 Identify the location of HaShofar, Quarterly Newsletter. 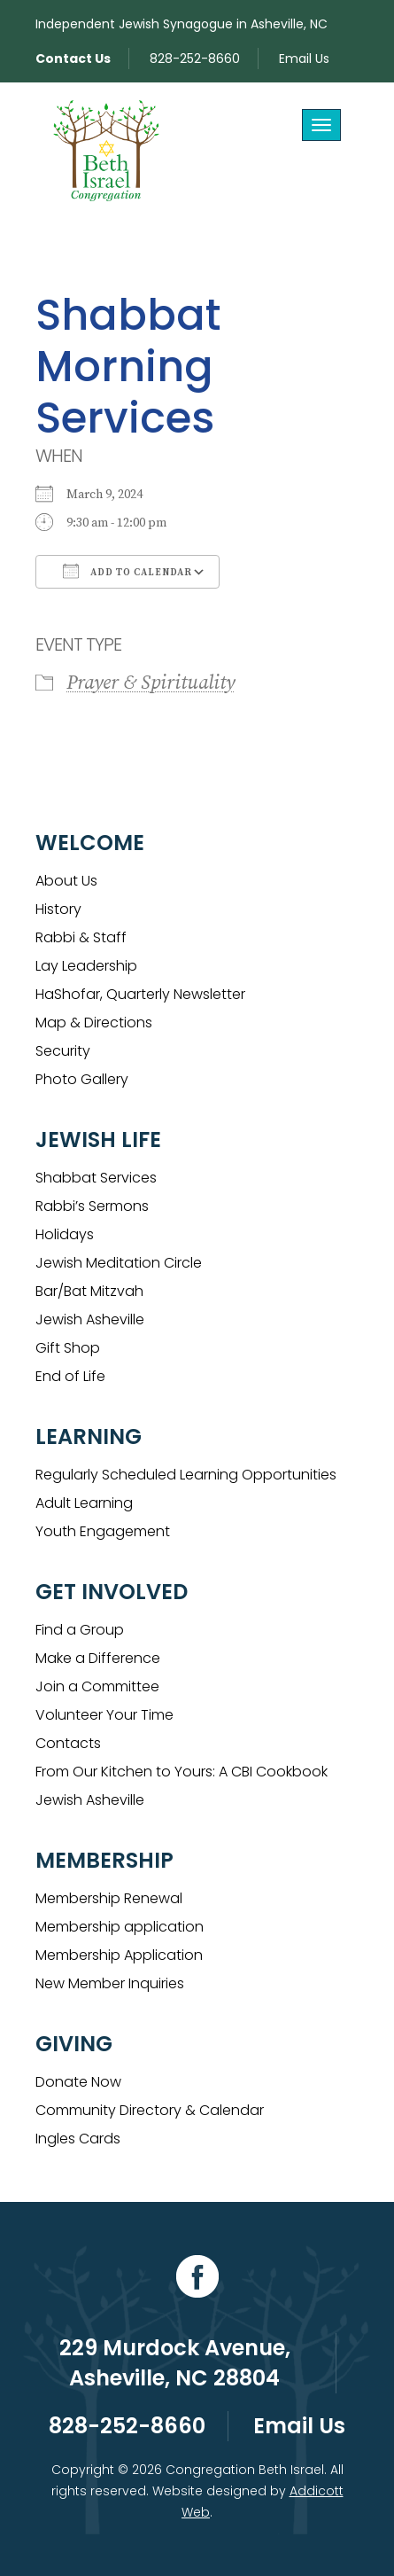
(140, 994).